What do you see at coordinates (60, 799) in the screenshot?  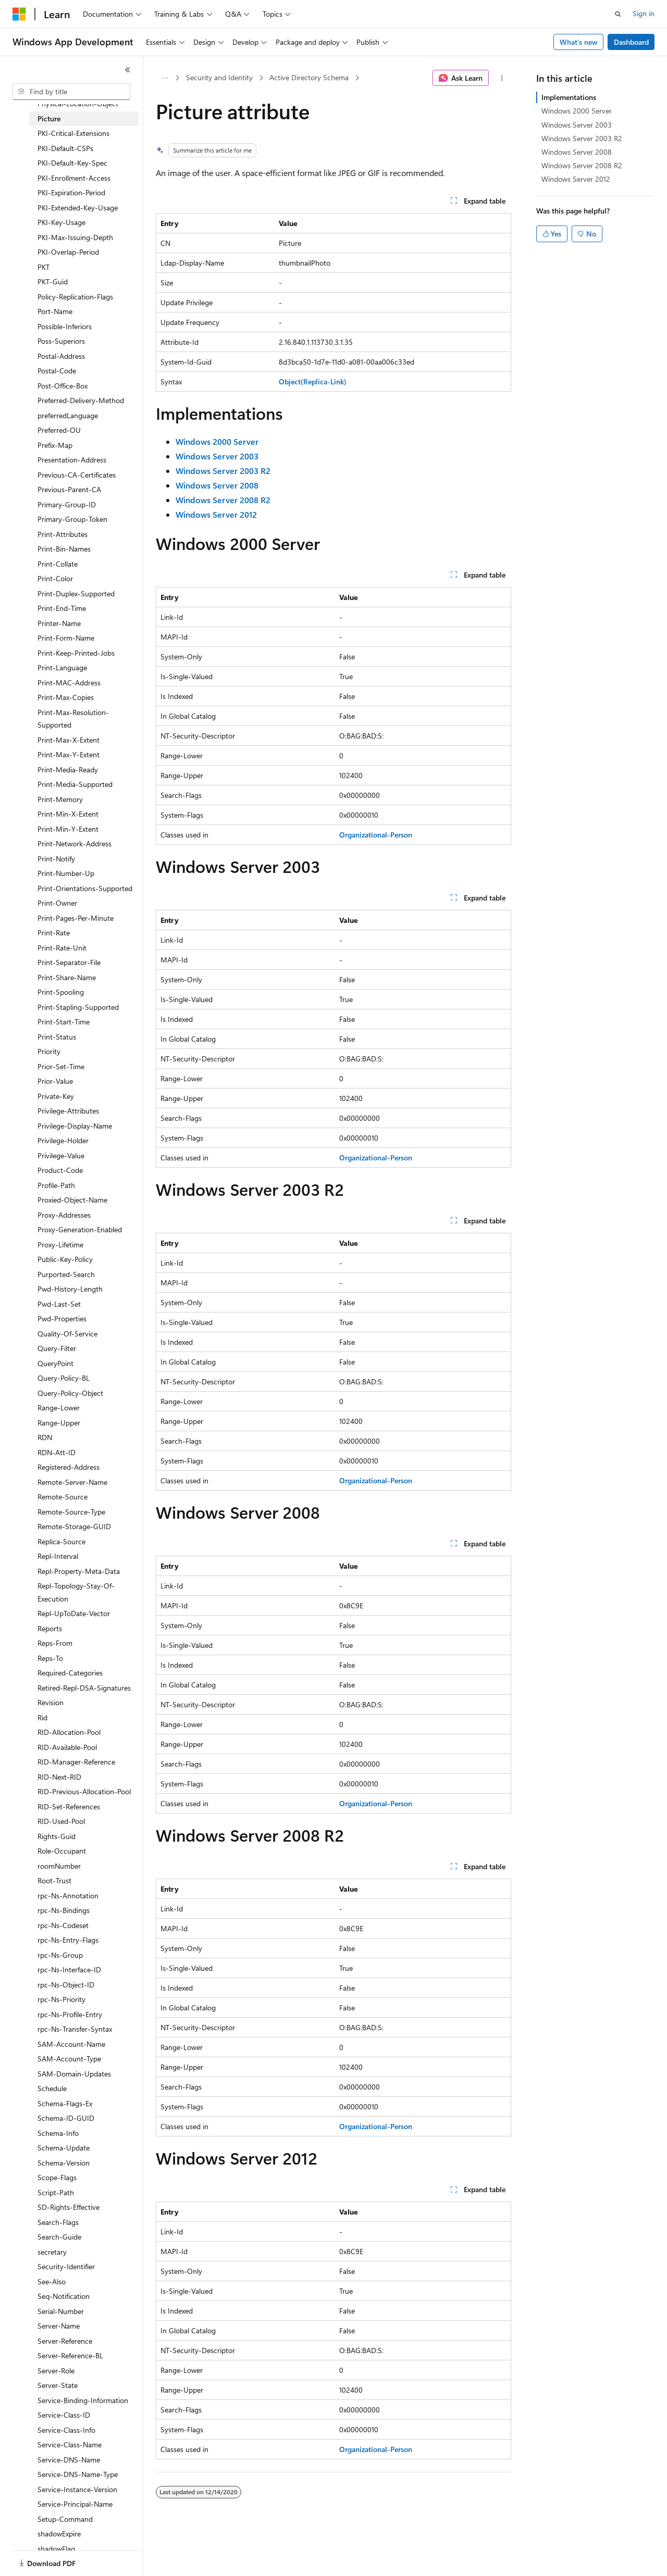 I see `Print-Memory [treeitem]` at bounding box center [60, 799].